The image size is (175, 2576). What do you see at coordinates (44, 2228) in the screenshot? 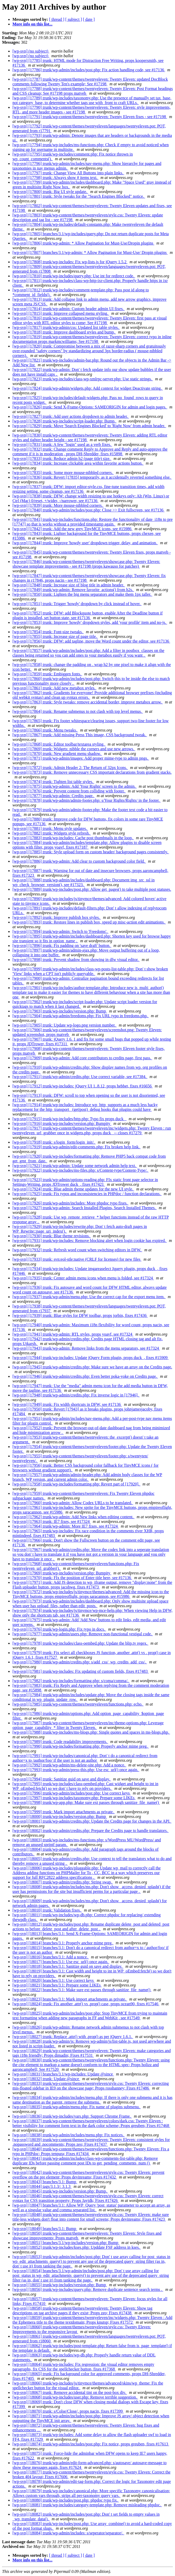
I see `[wp-svn] [18049] branches/3.1: Bump` at bounding box center [44, 2228].